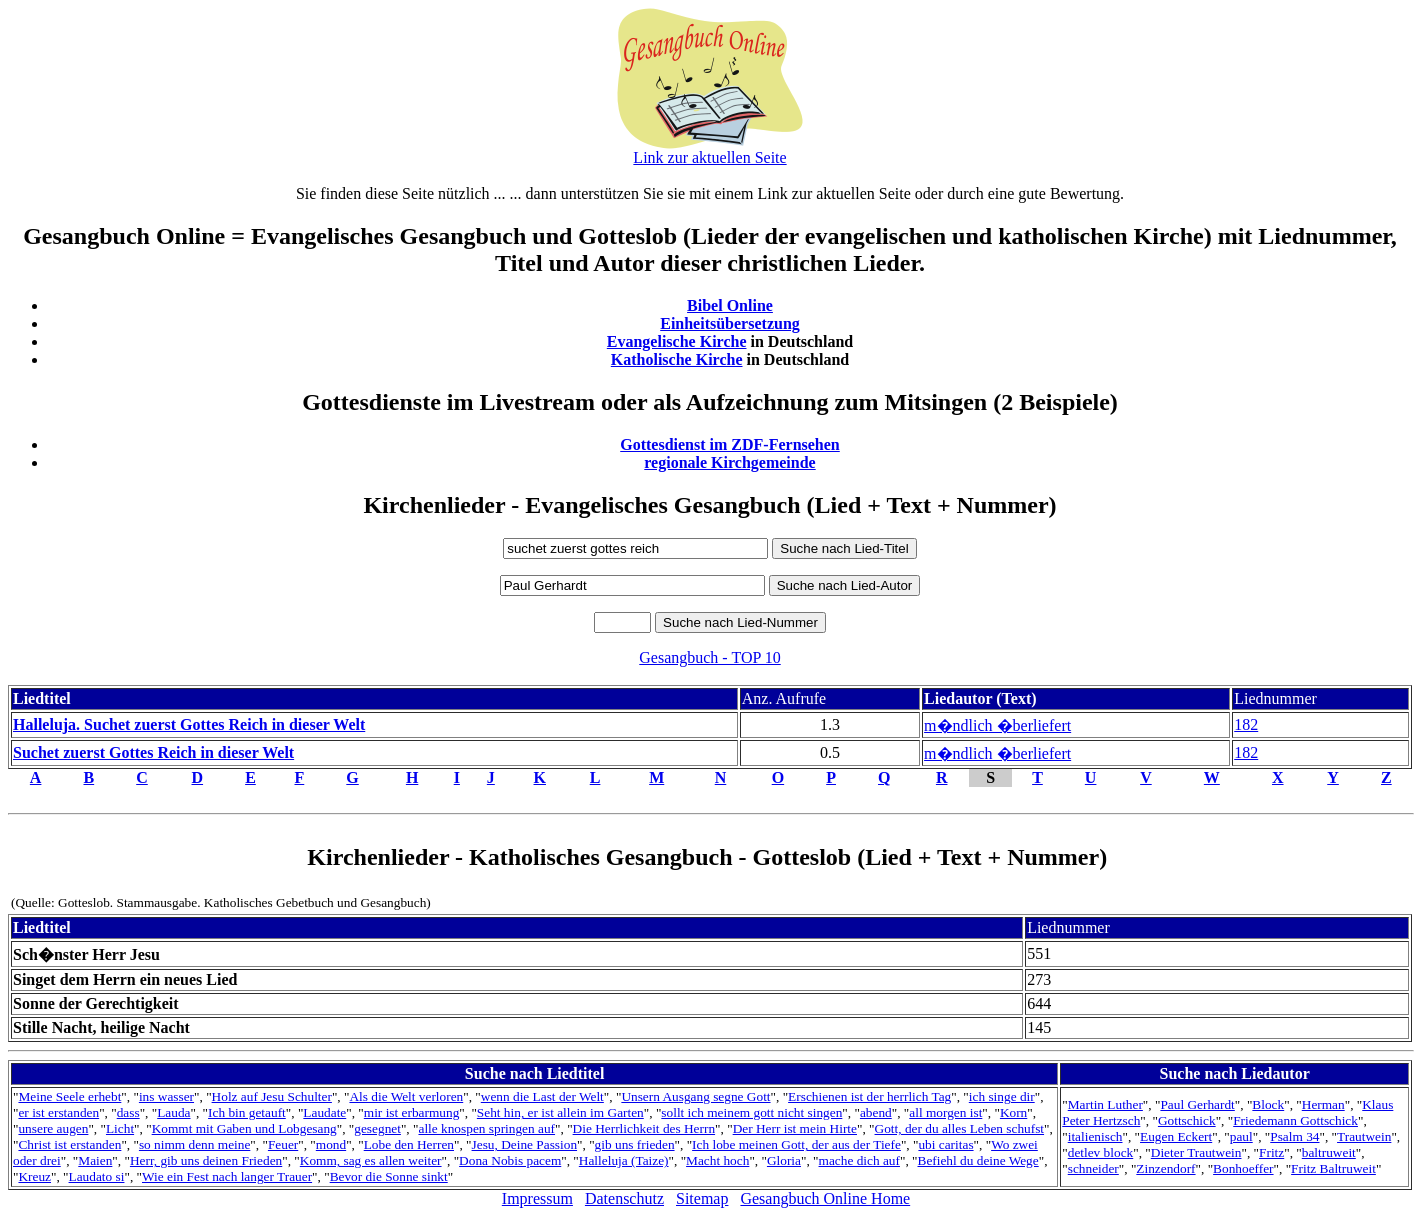  What do you see at coordinates (876, 1112) in the screenshot?
I see `abend` at bounding box center [876, 1112].